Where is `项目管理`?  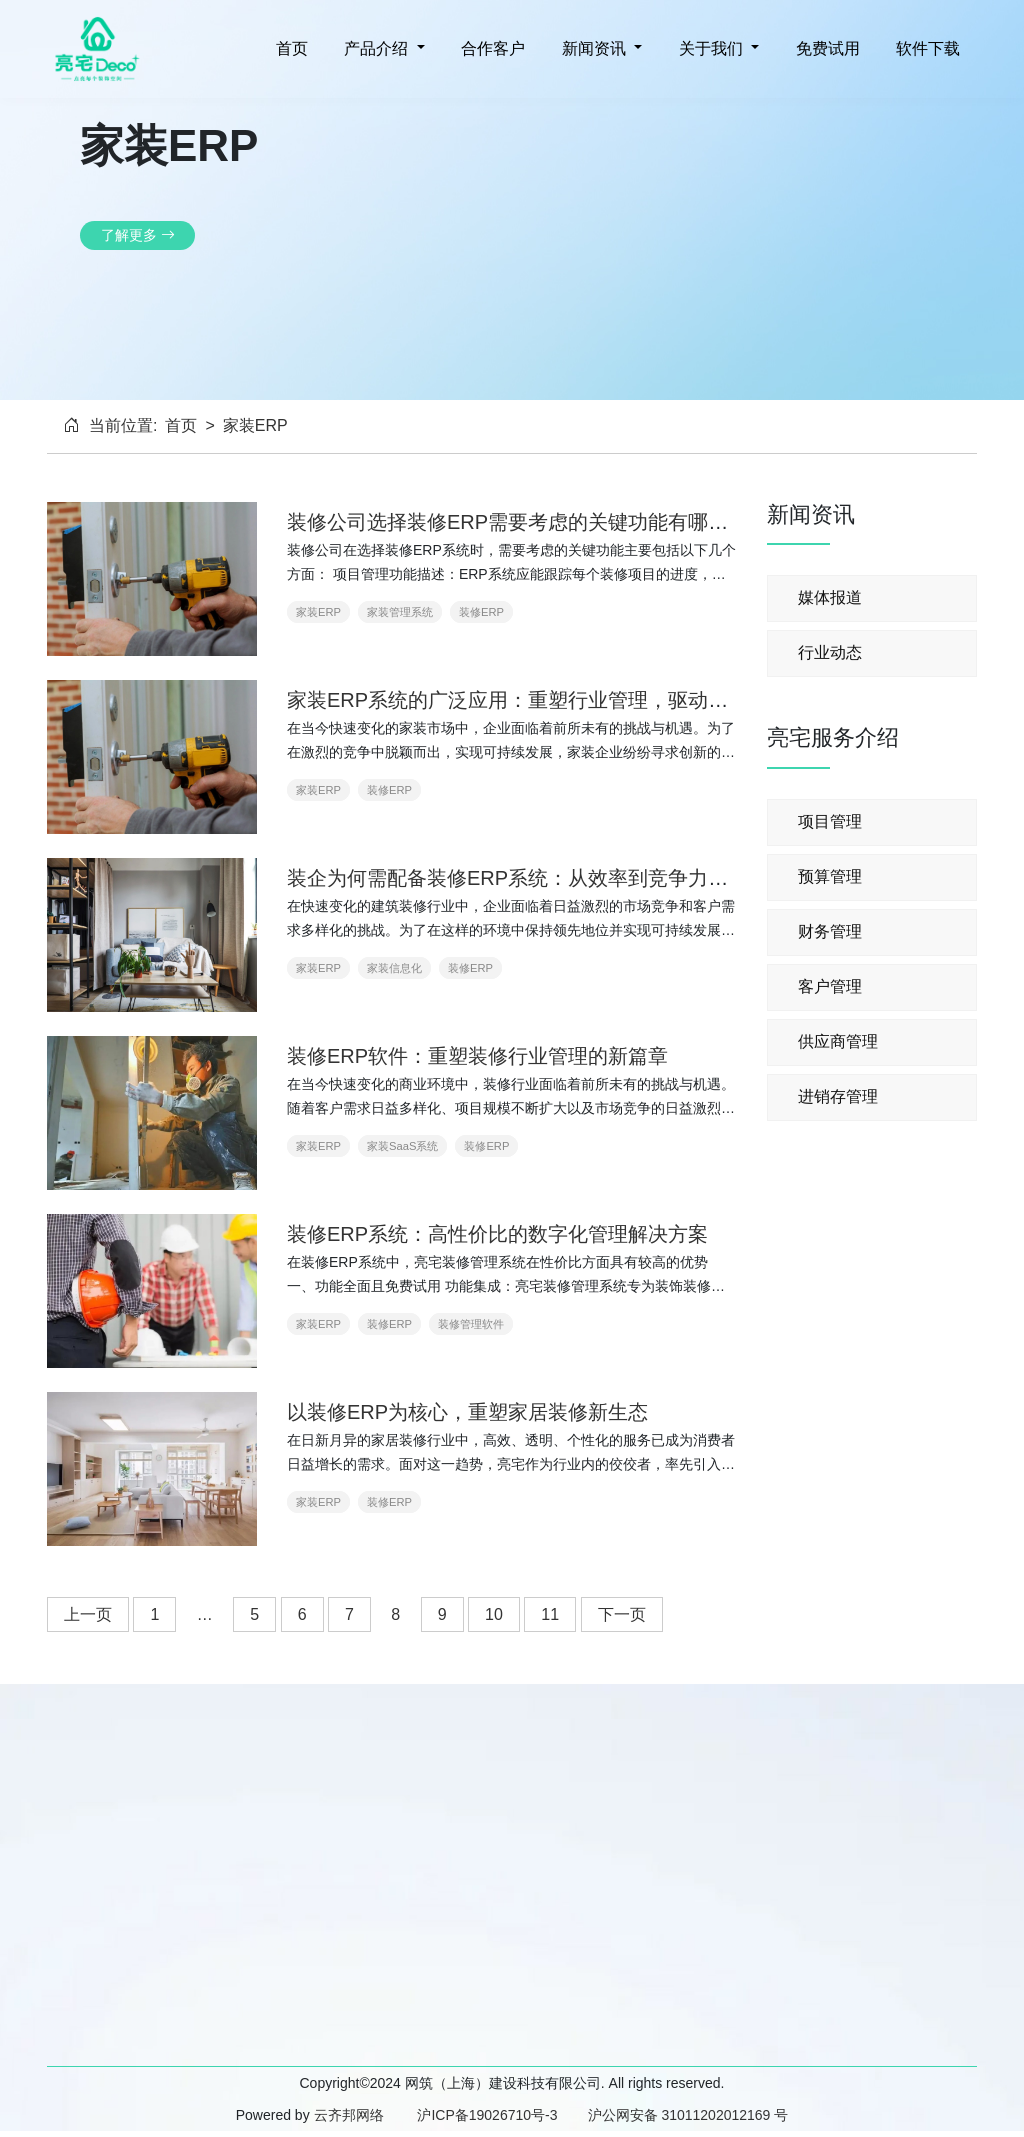 项目管理 is located at coordinates (830, 821).